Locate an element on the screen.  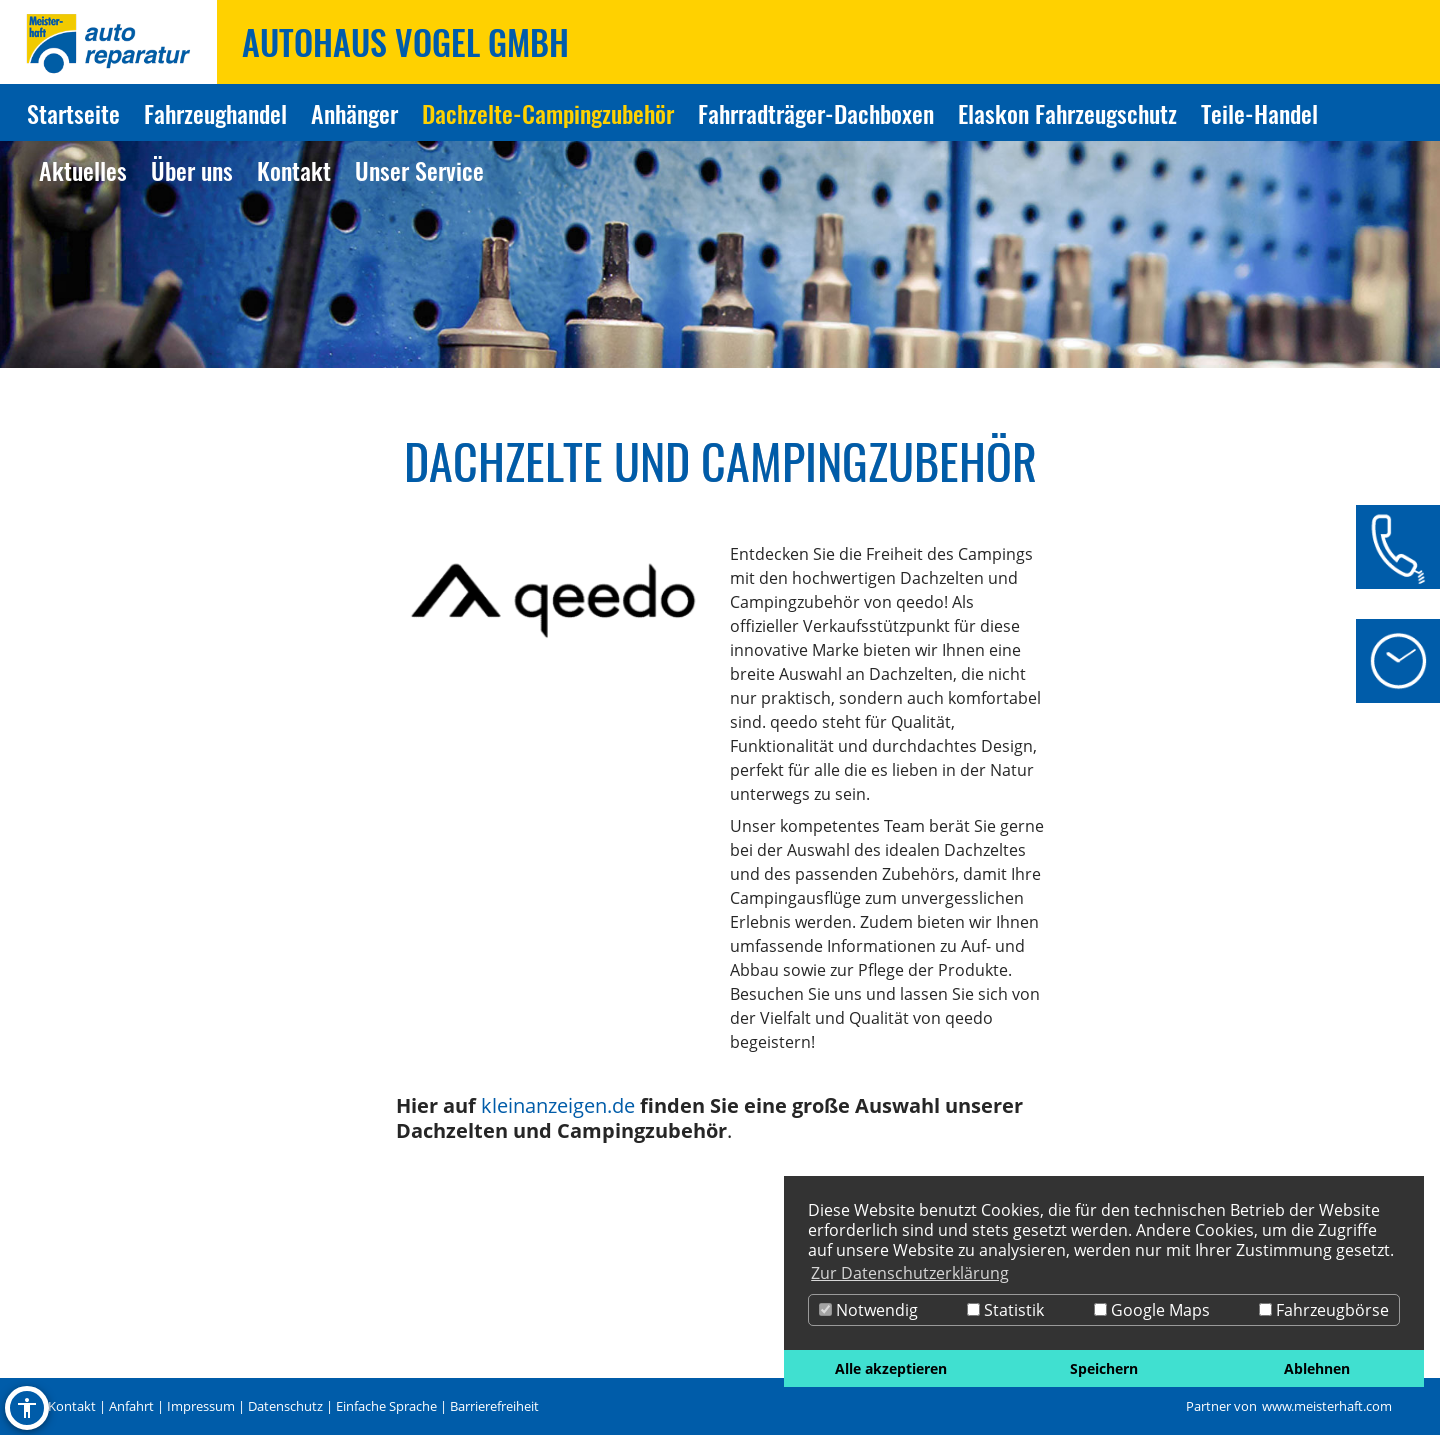
Kontakt is located at coordinates (72, 1406).